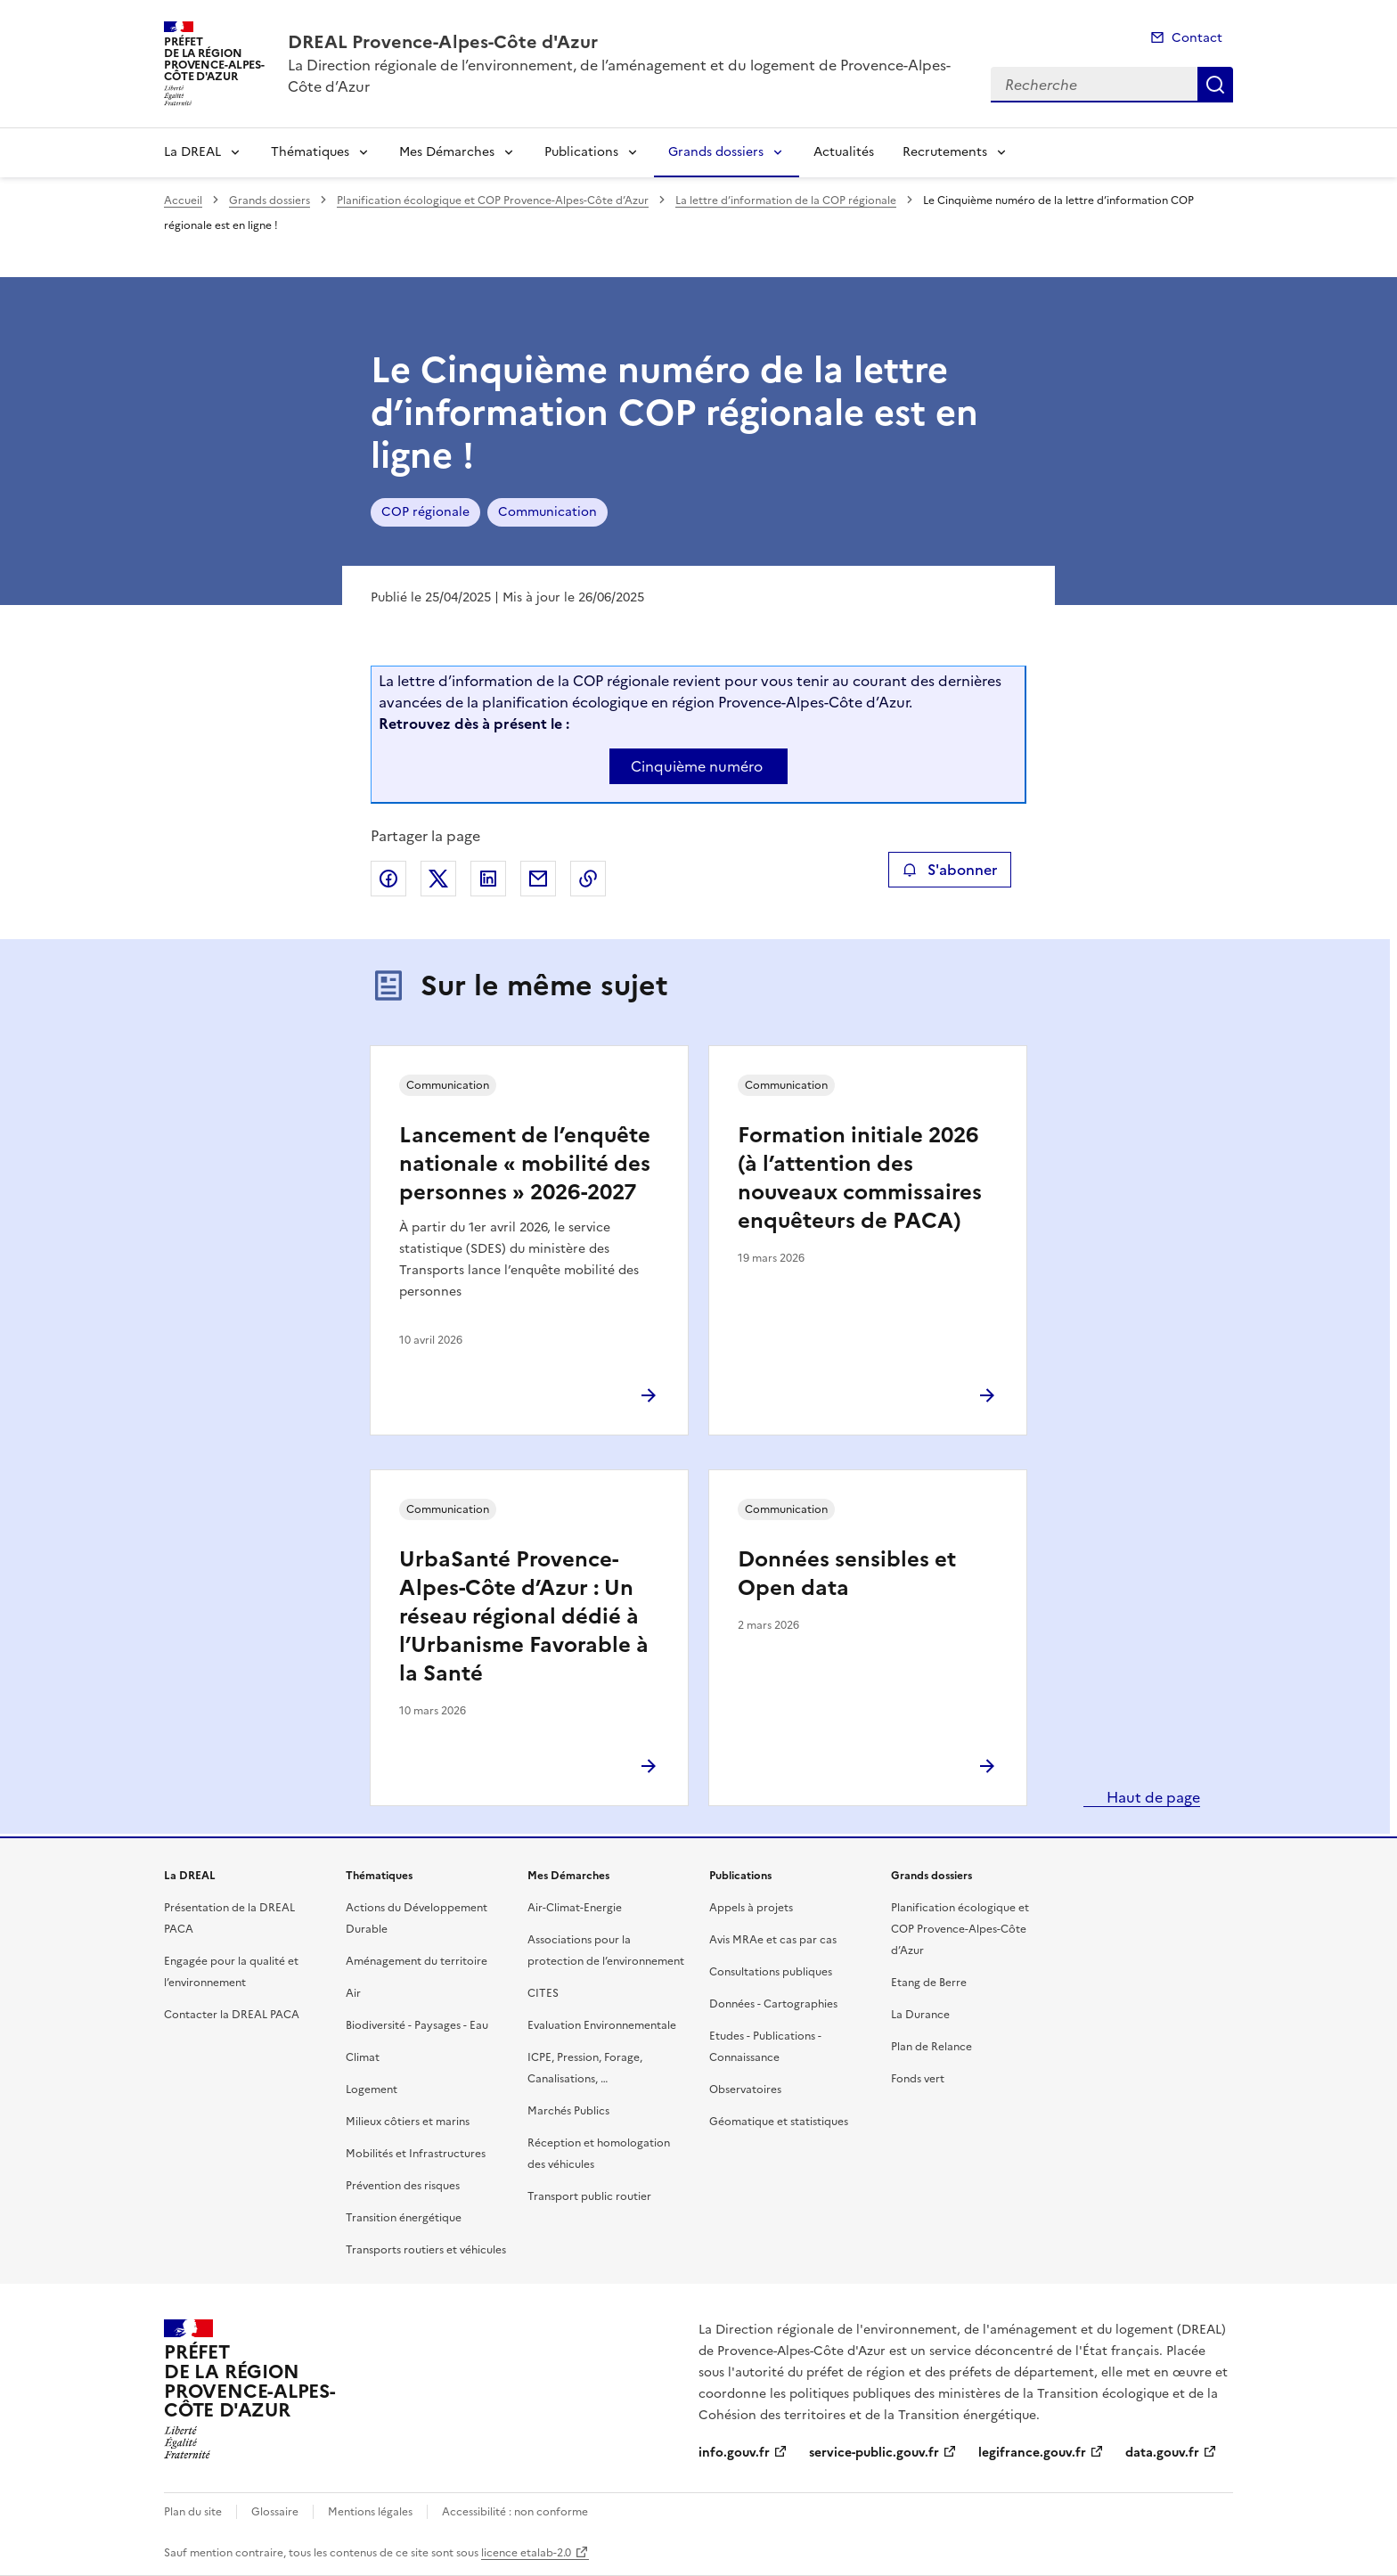  What do you see at coordinates (547, 512) in the screenshot?
I see `Communication` at bounding box center [547, 512].